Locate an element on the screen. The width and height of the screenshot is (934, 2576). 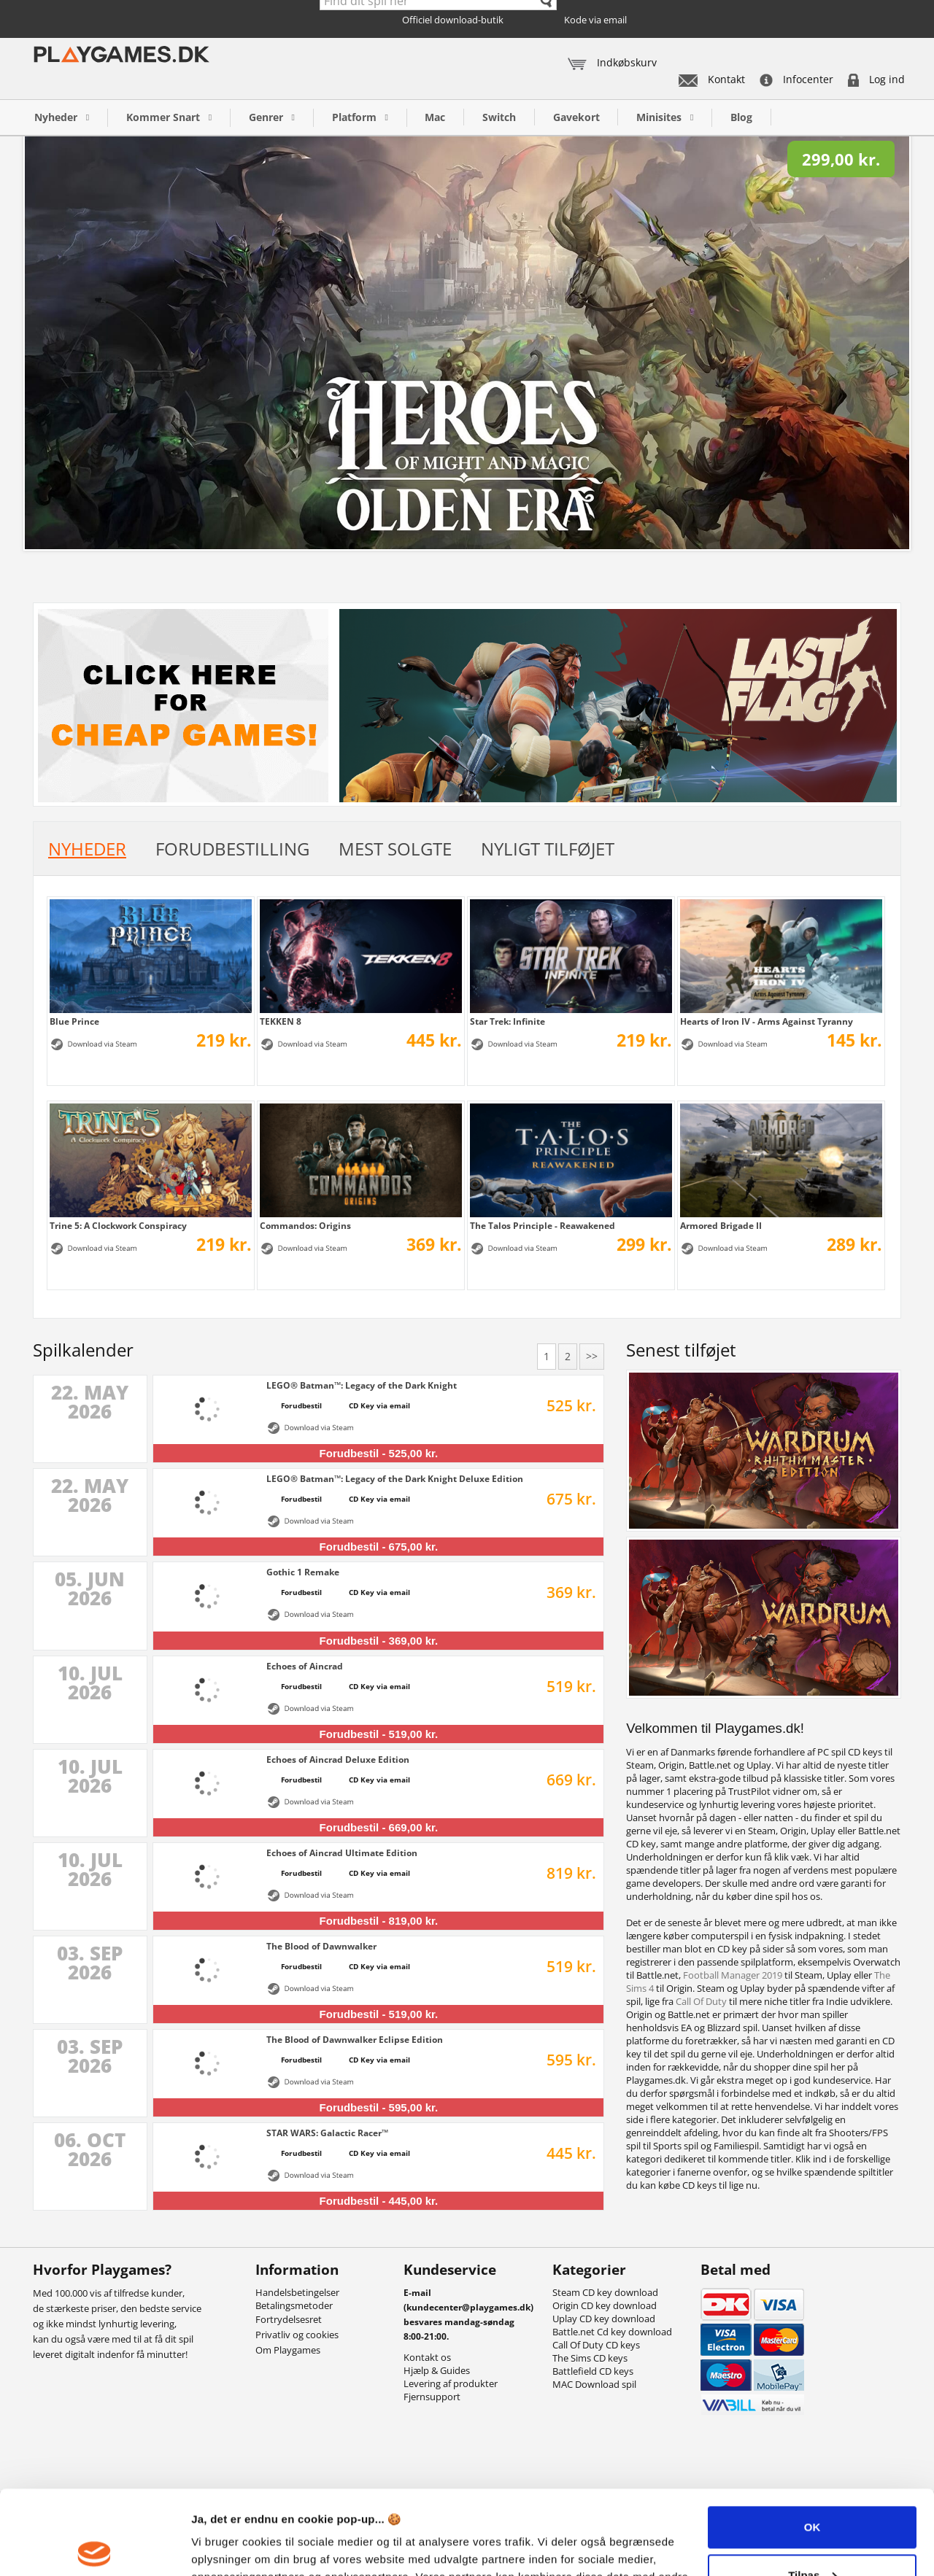
Trine 5: A Clockwork Conspiracy is located at coordinates (118, 1225).